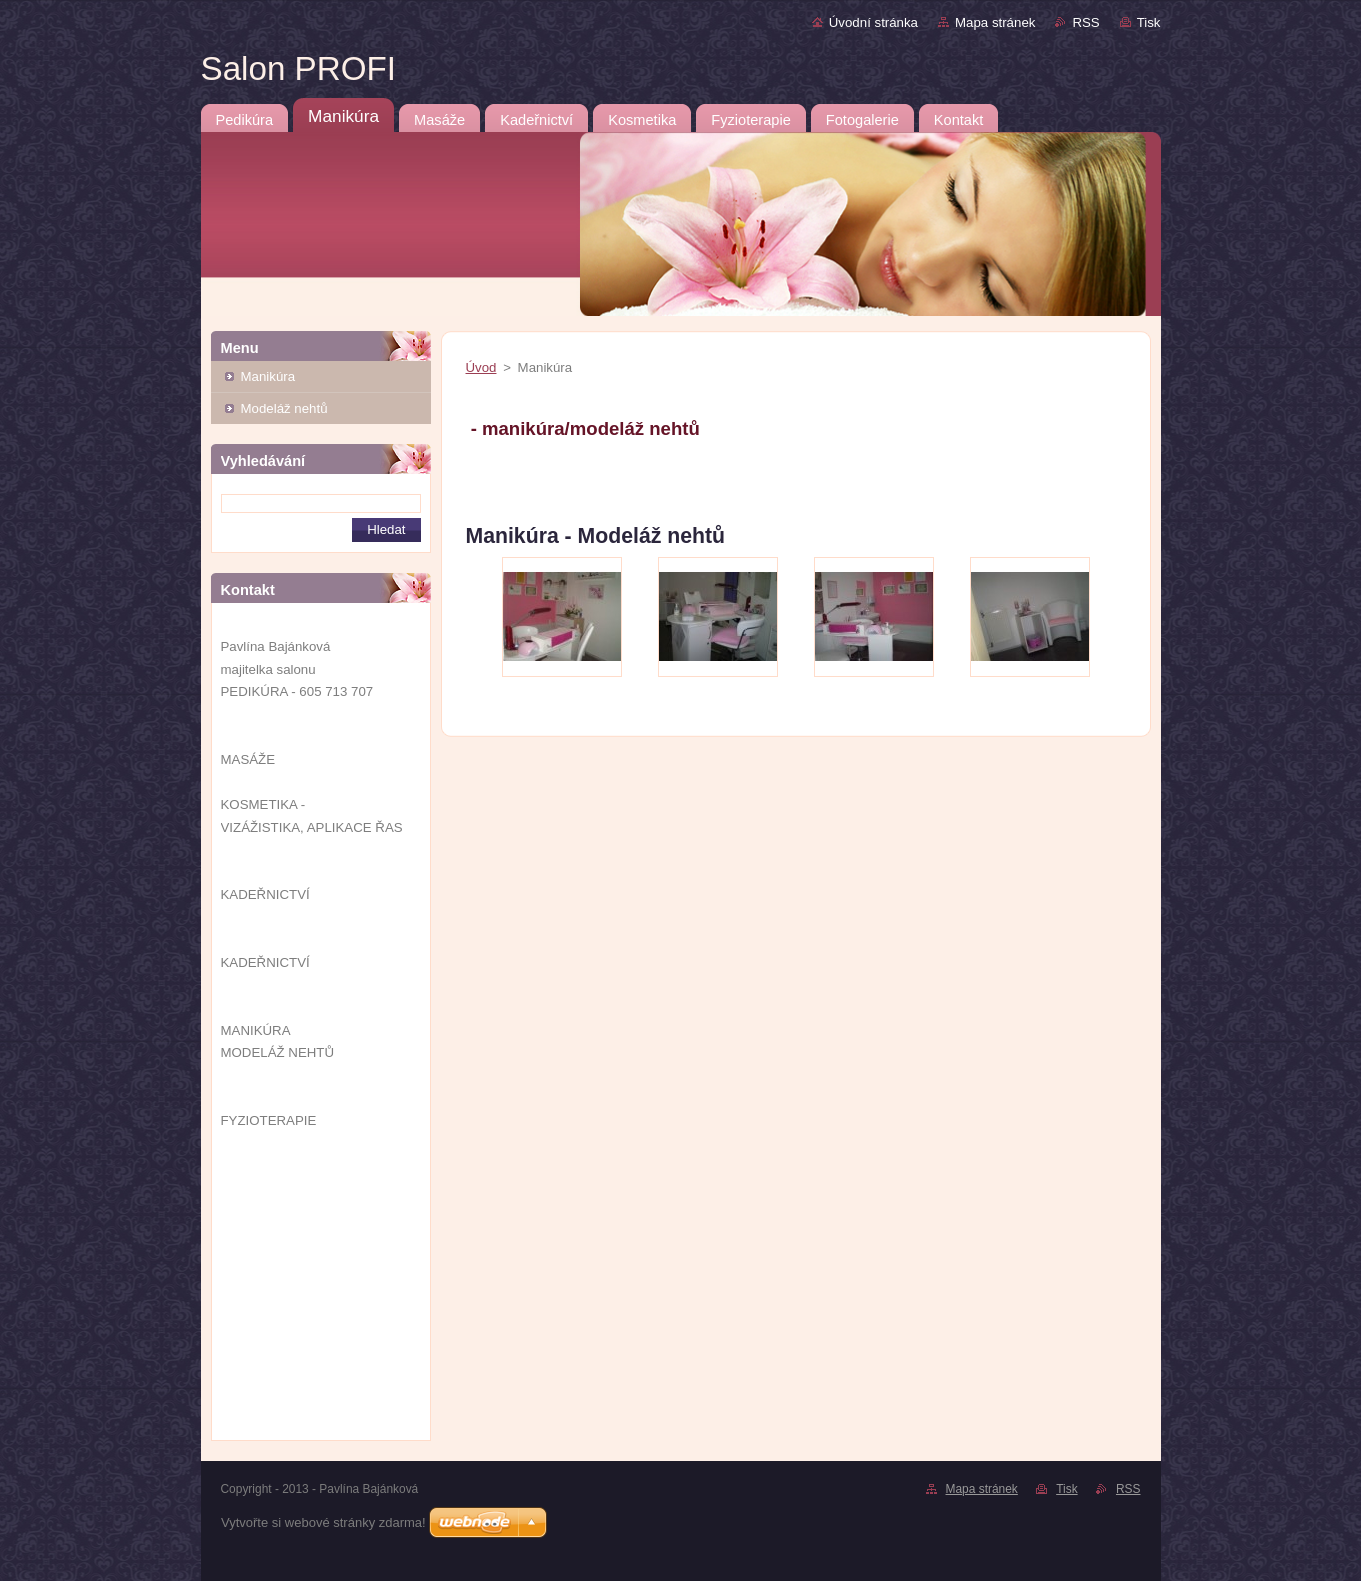  Describe the element at coordinates (284, 408) in the screenshot. I see `Modeláž nehtů` at that location.